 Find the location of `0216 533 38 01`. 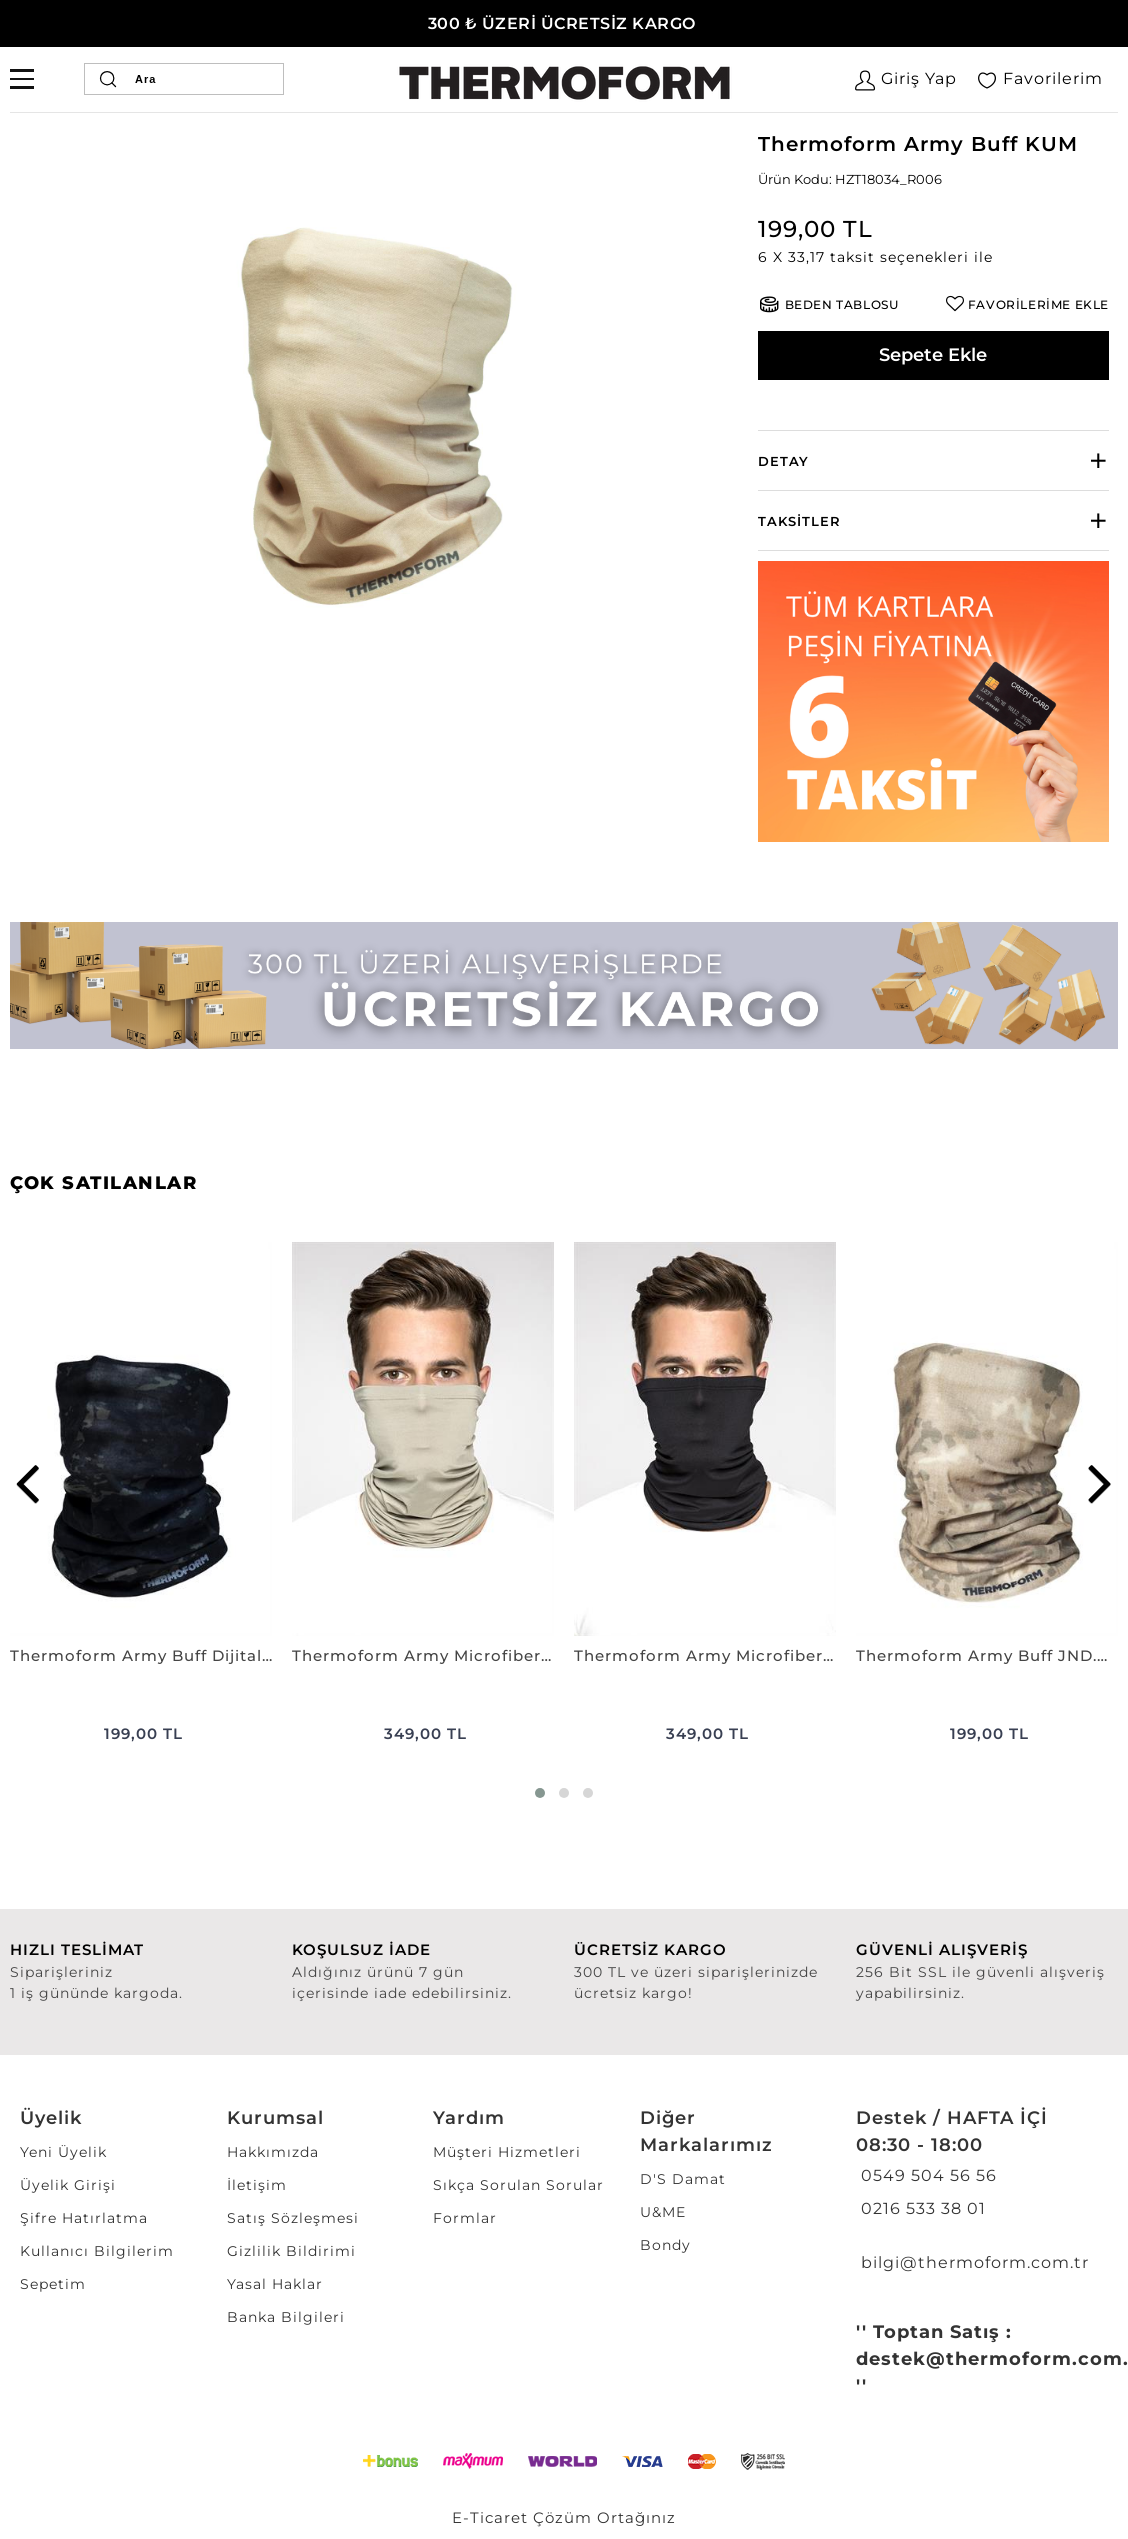

0216 533 38 01 is located at coordinates (921, 2208).